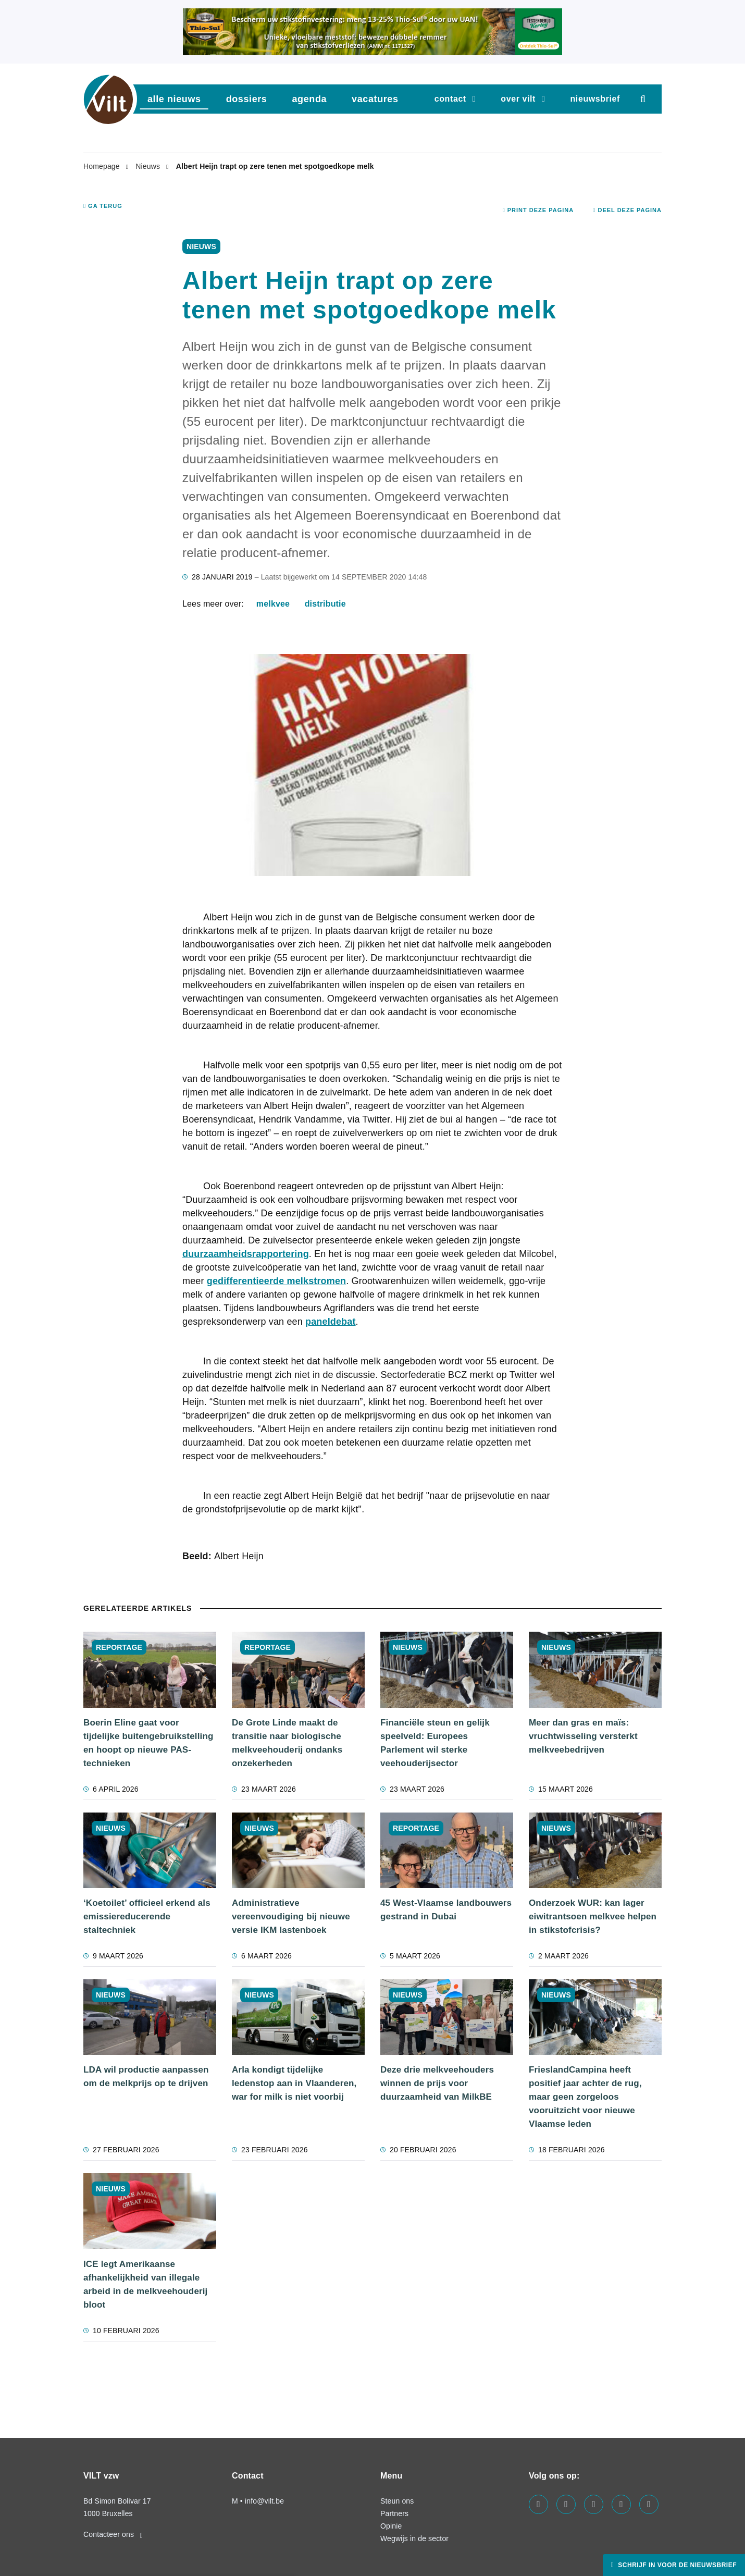 The height and width of the screenshot is (2576, 745). I want to click on [Visit us on our instagram page], so click(593, 2504).